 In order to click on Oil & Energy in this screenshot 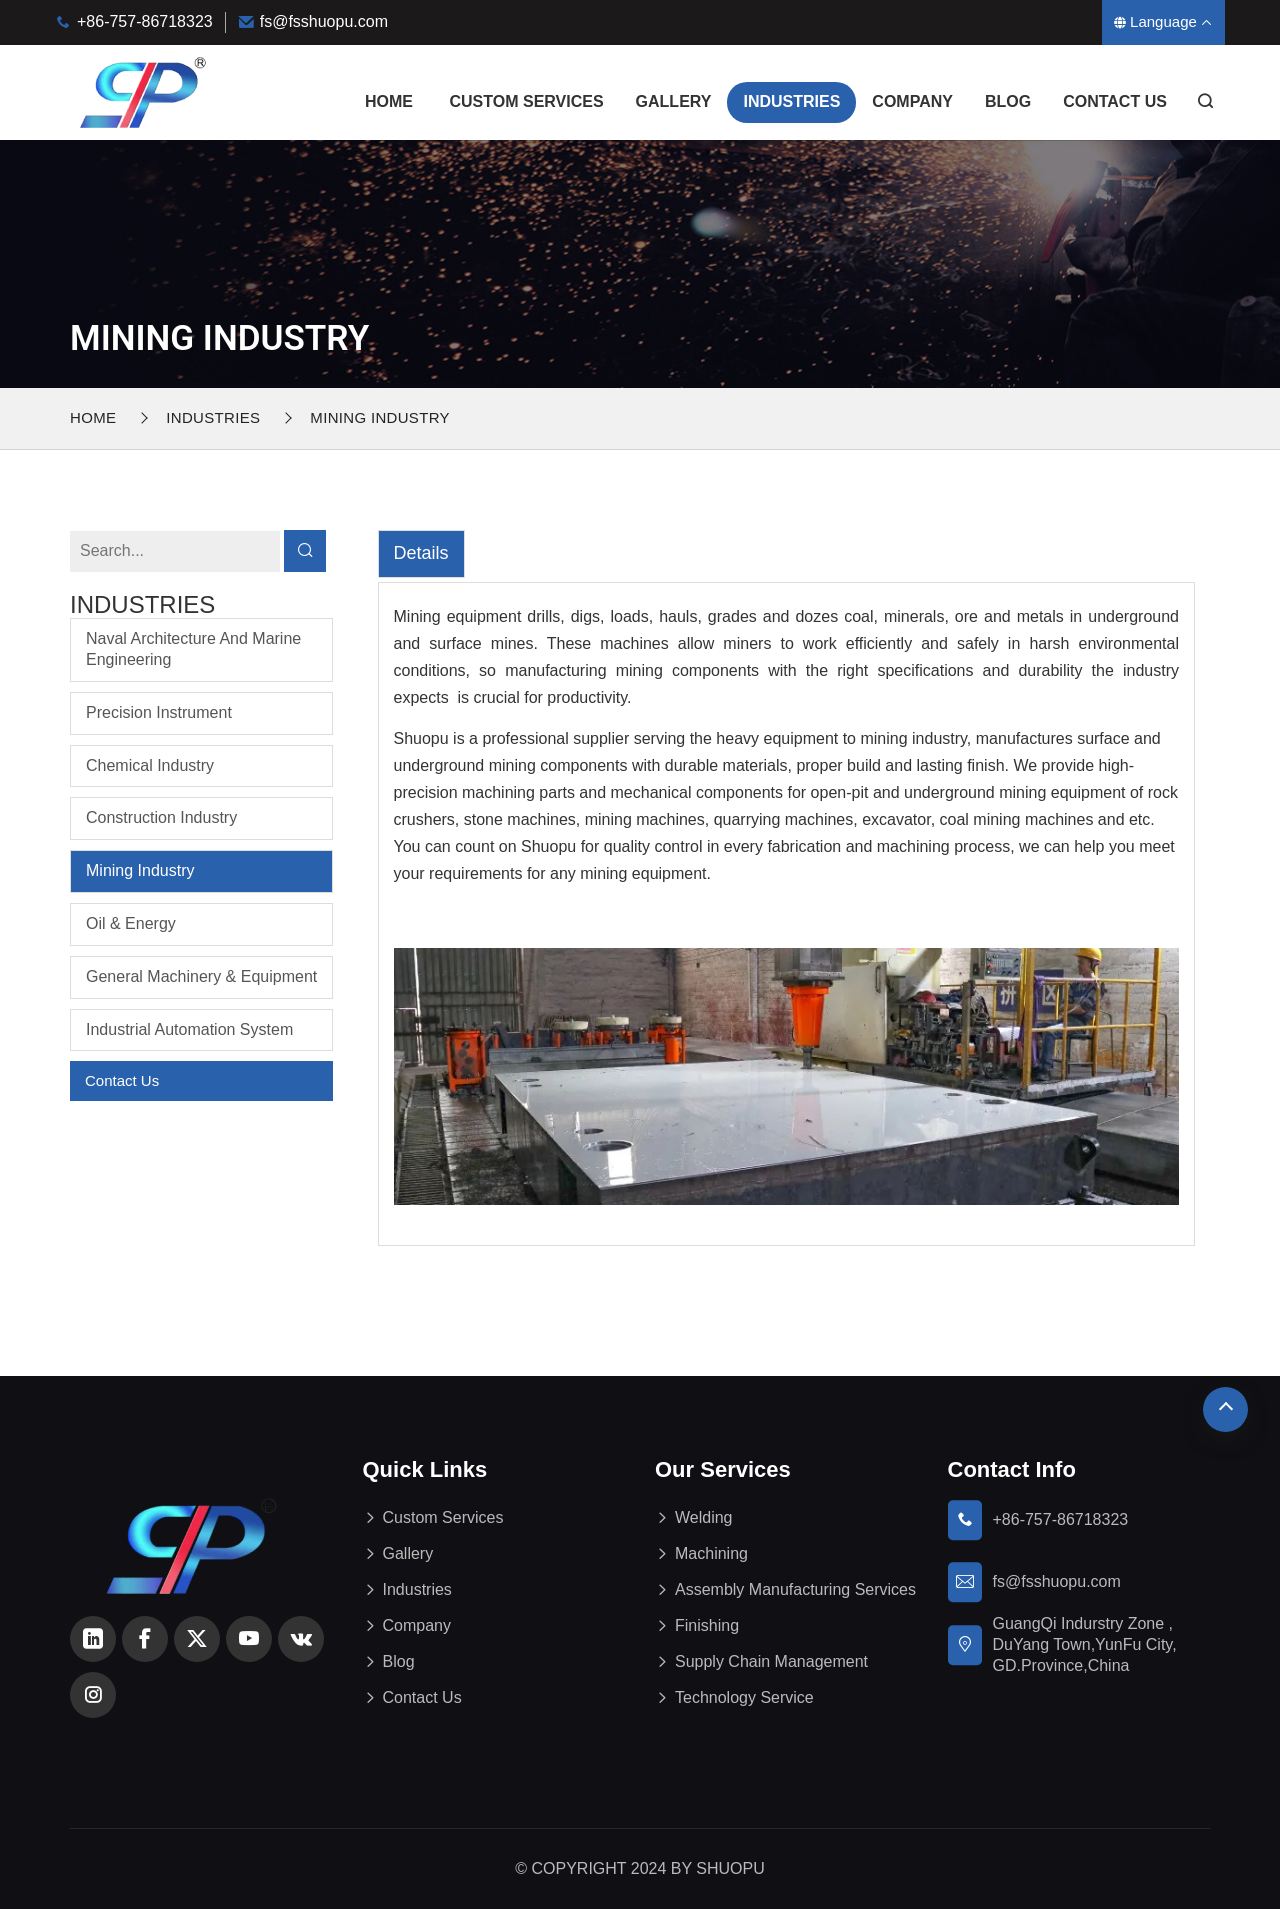, I will do `click(131, 923)`.